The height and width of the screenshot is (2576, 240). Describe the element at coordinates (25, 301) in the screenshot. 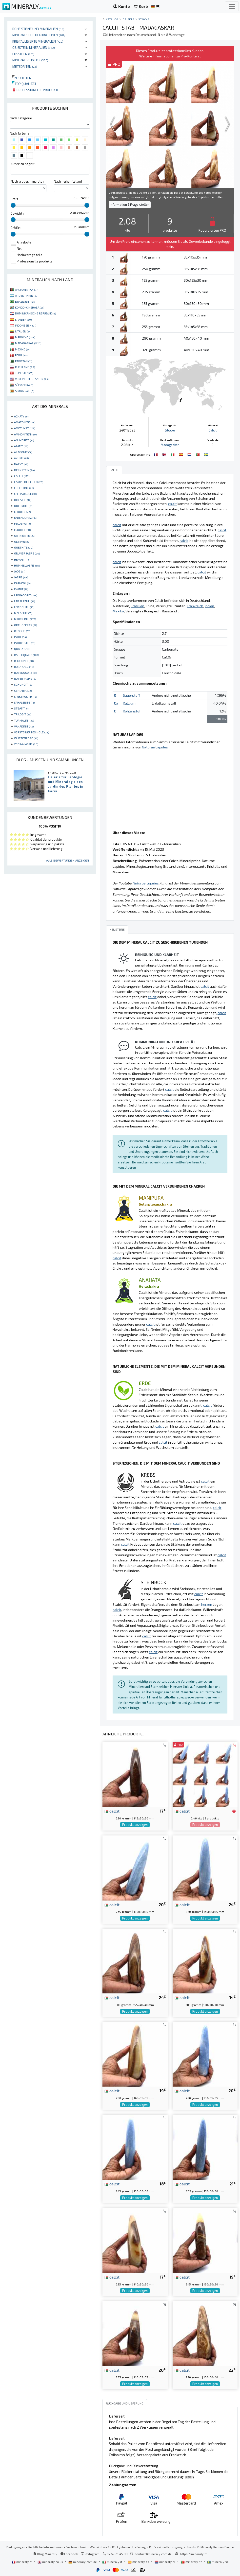

I see `BRASILIEN` at that location.